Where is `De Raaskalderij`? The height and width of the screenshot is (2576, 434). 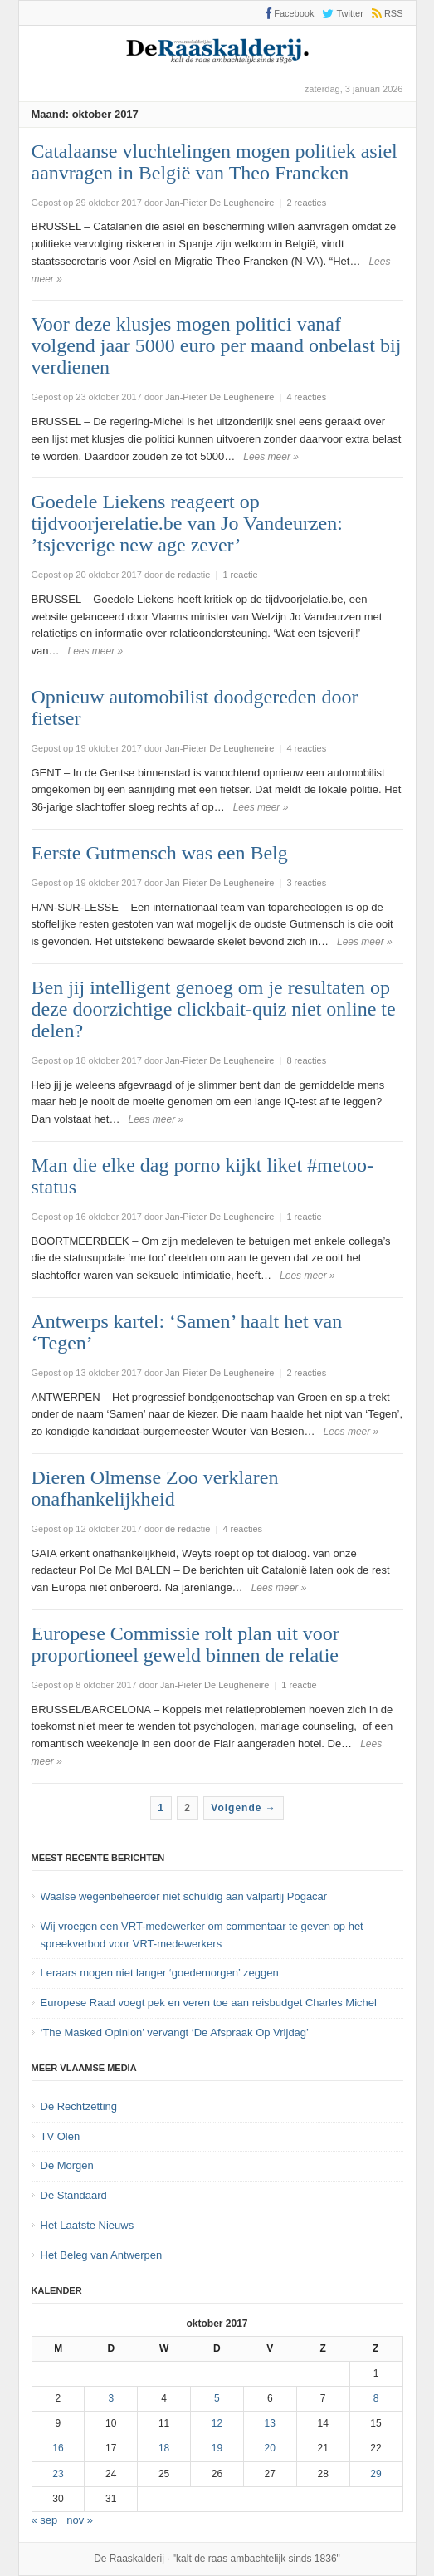 De Raaskalderij is located at coordinates (129, 2558).